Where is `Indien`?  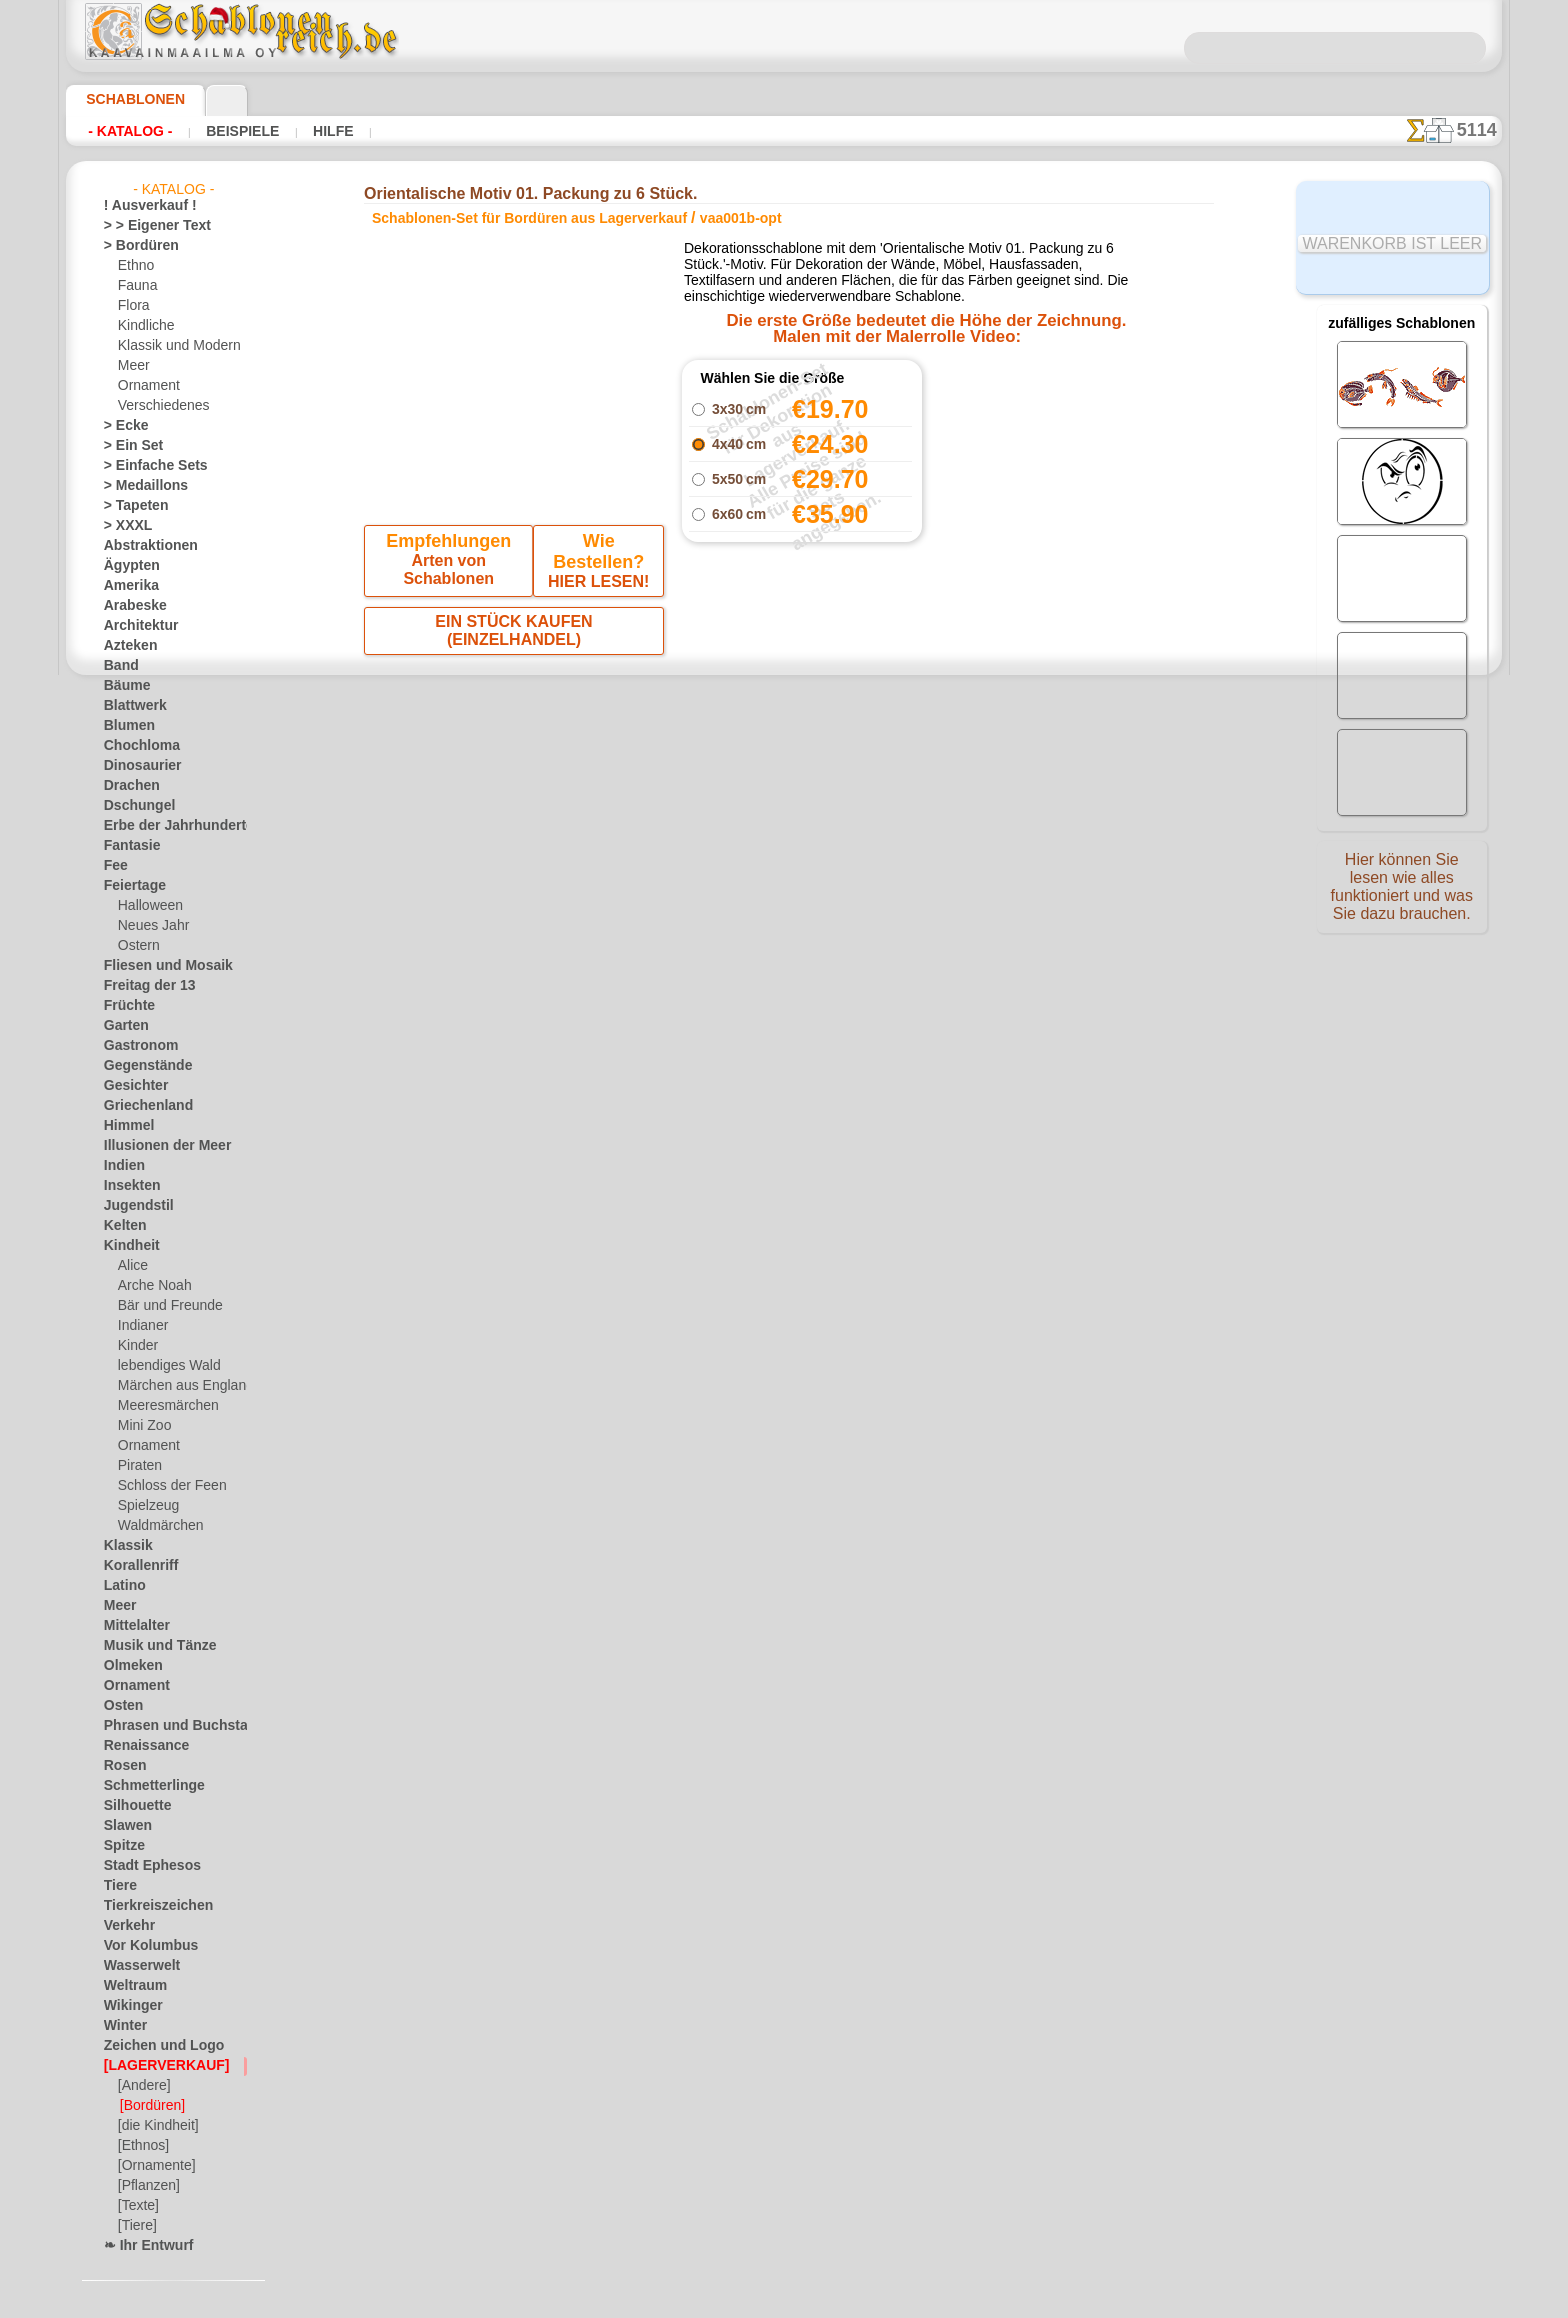
Indien is located at coordinates (121, 1166).